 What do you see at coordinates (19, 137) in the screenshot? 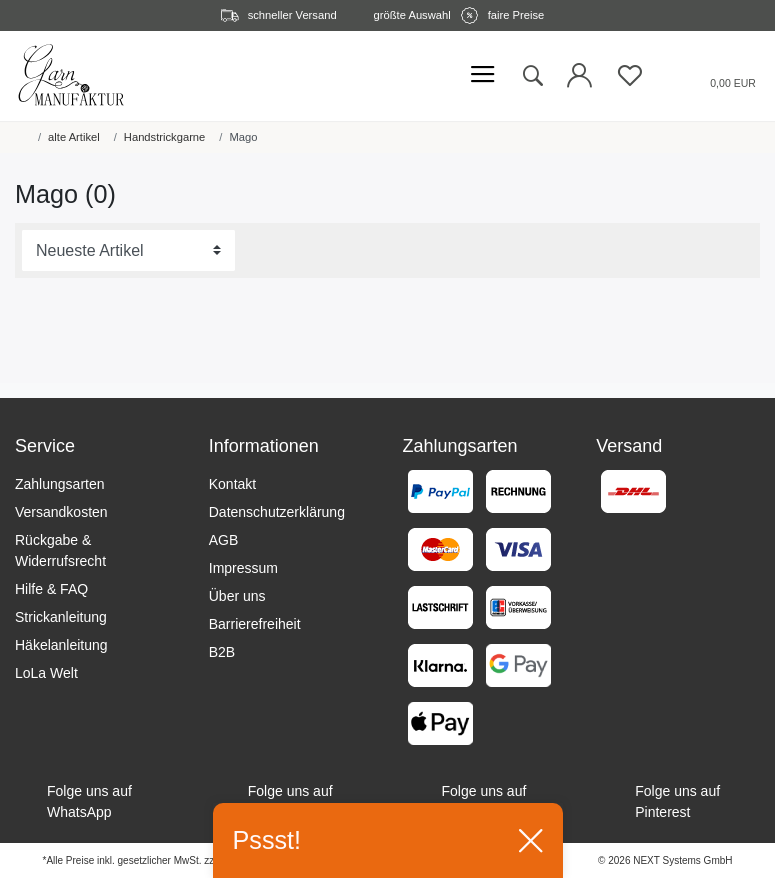
I see `[Startseite]` at bounding box center [19, 137].